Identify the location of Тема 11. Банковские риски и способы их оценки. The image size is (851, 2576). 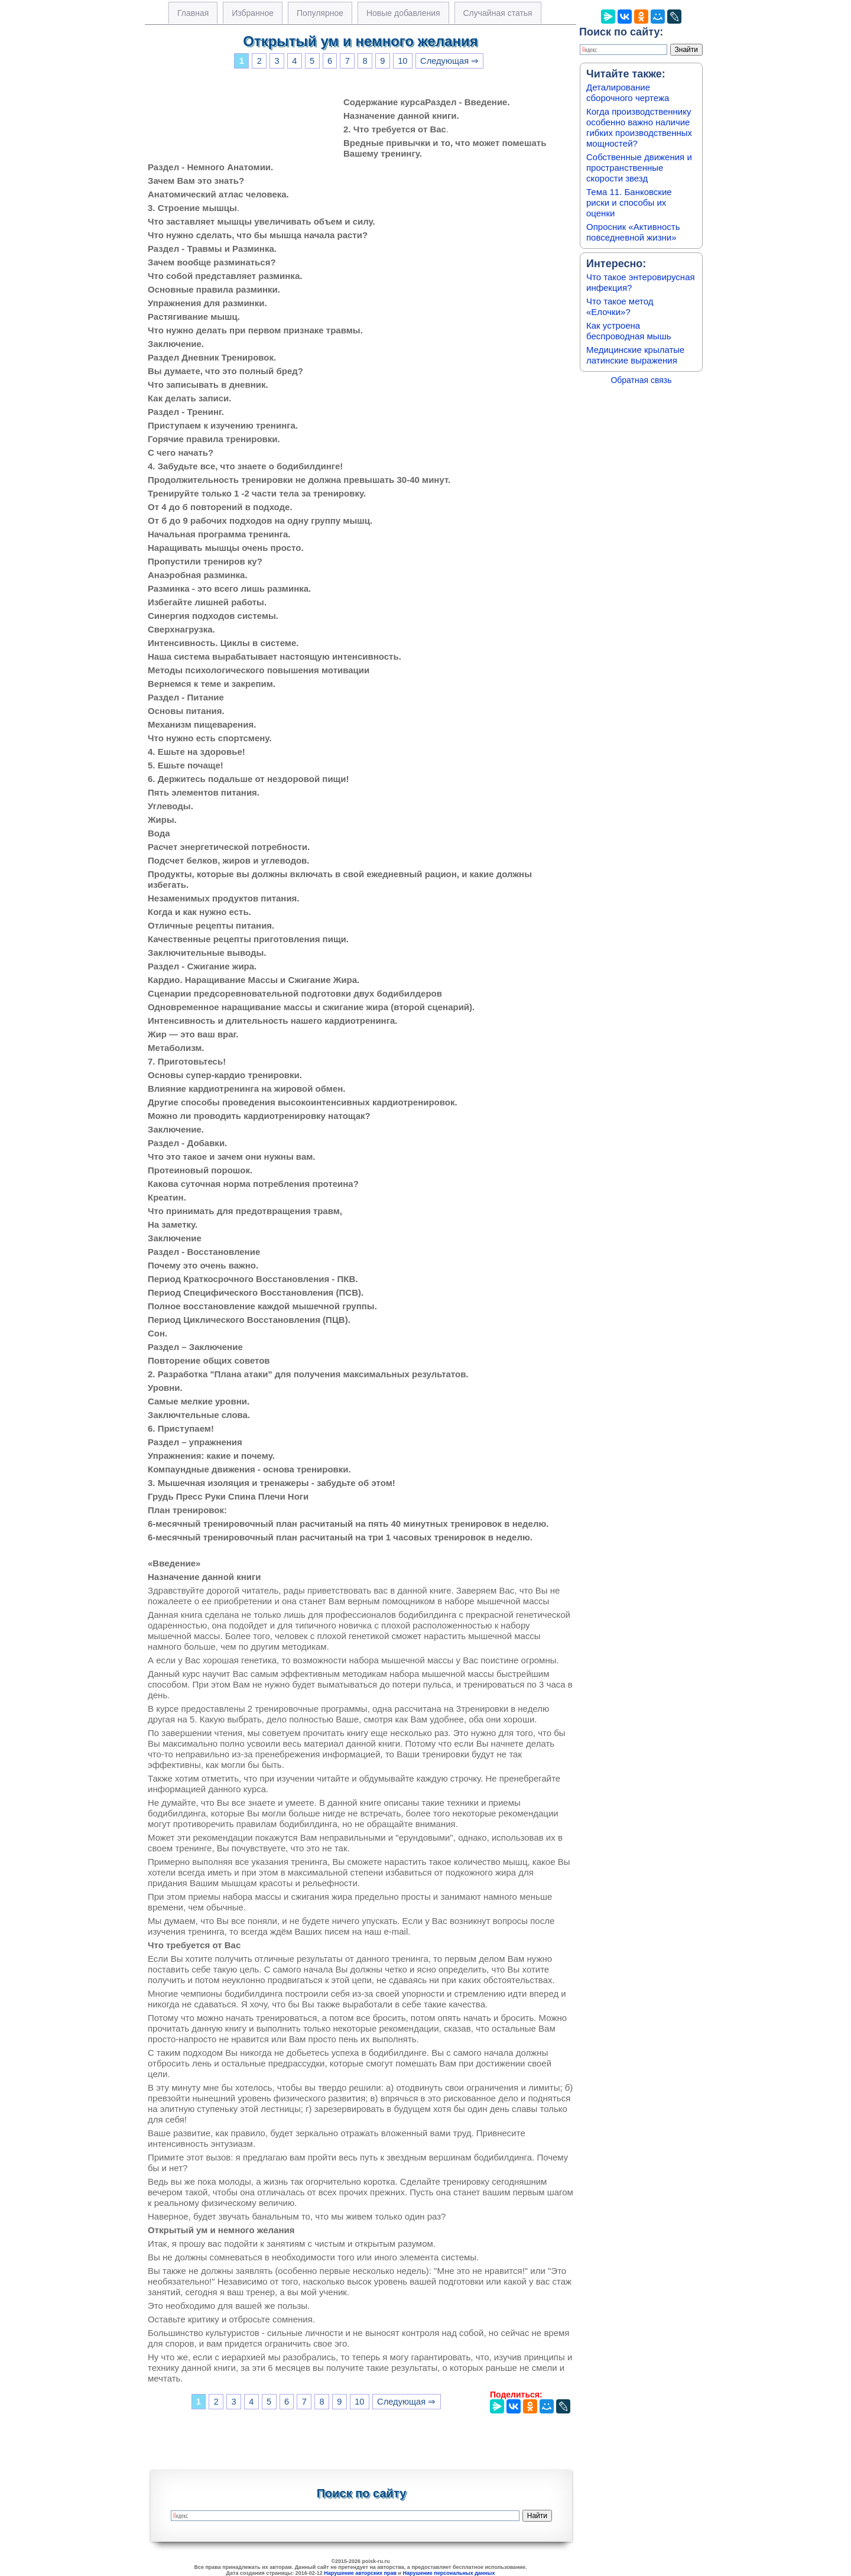
(629, 202).